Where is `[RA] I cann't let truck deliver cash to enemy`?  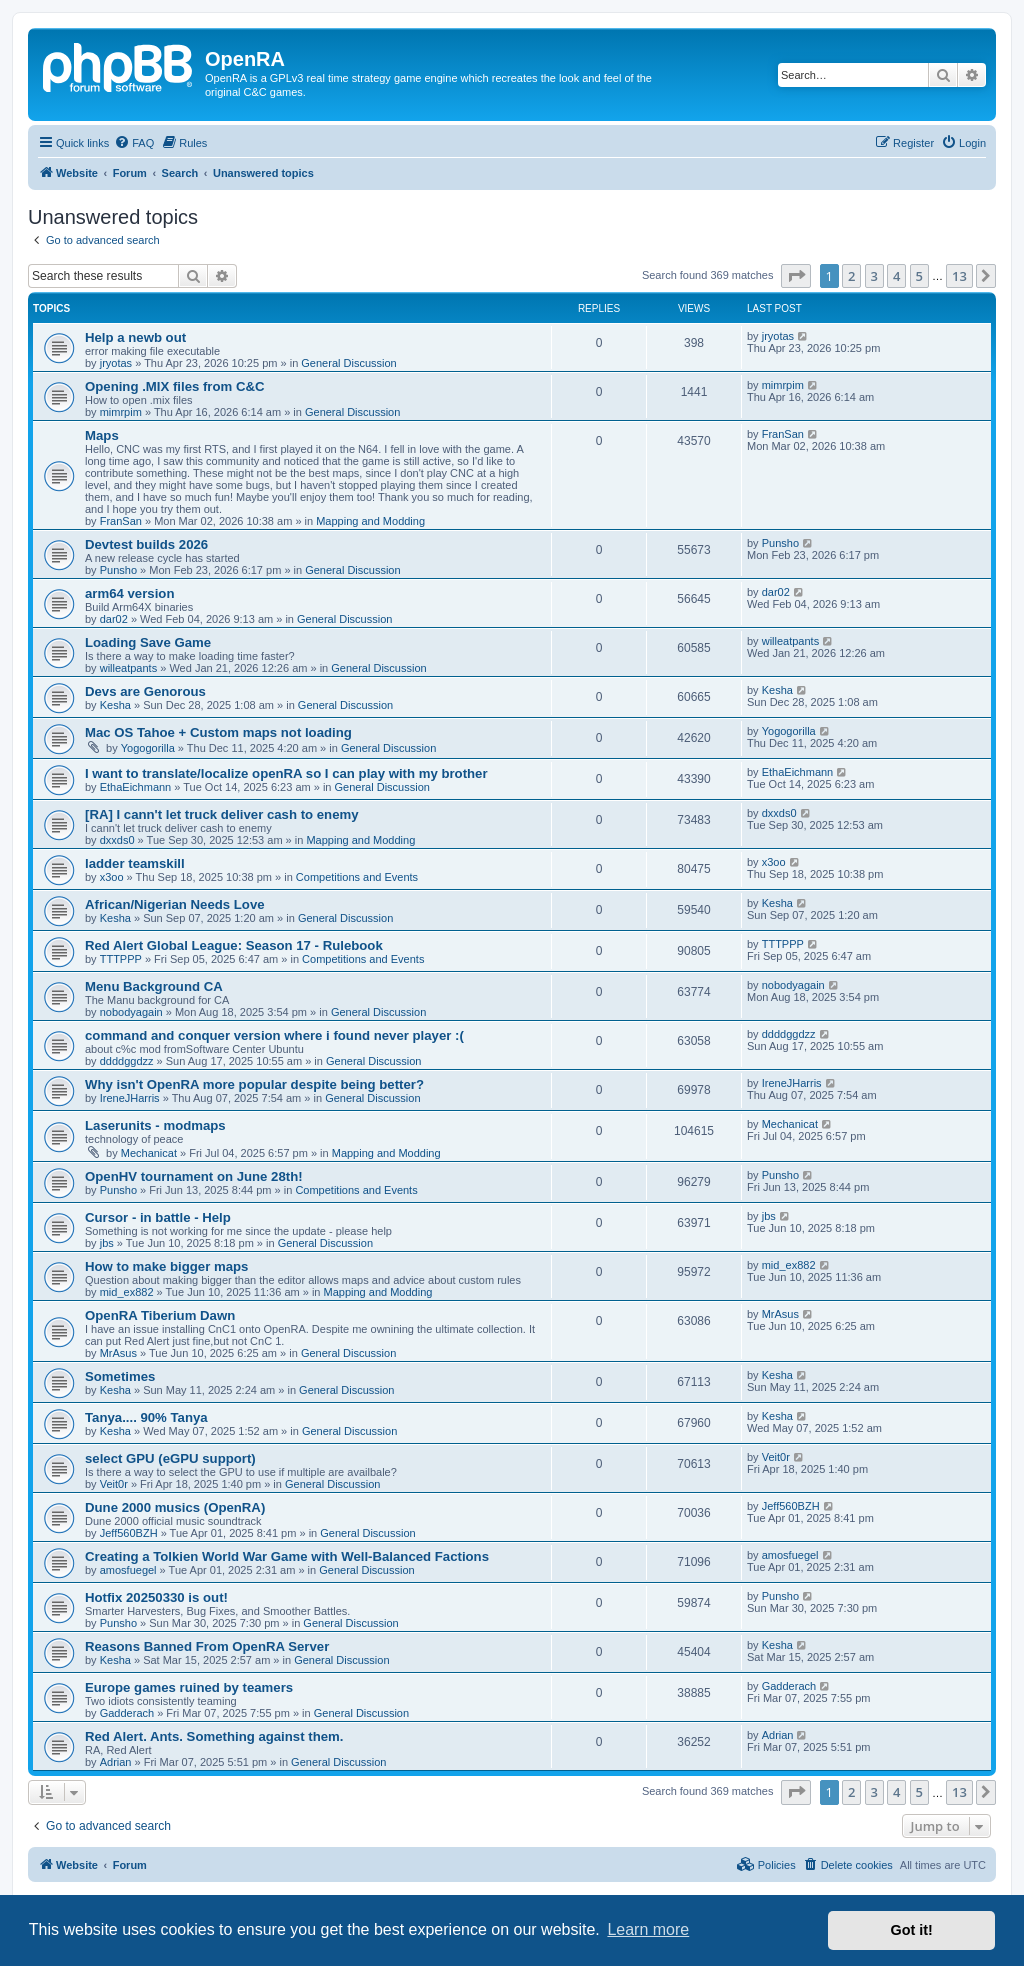 [RA] I cann't let truck deliver cash to enemy is located at coordinates (222, 814).